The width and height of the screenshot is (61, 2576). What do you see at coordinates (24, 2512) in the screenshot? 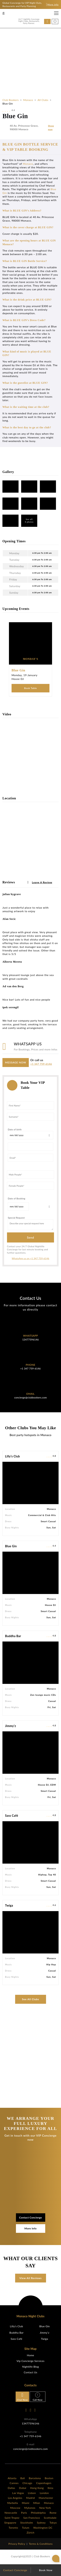
I see `Paris` at bounding box center [24, 2512].